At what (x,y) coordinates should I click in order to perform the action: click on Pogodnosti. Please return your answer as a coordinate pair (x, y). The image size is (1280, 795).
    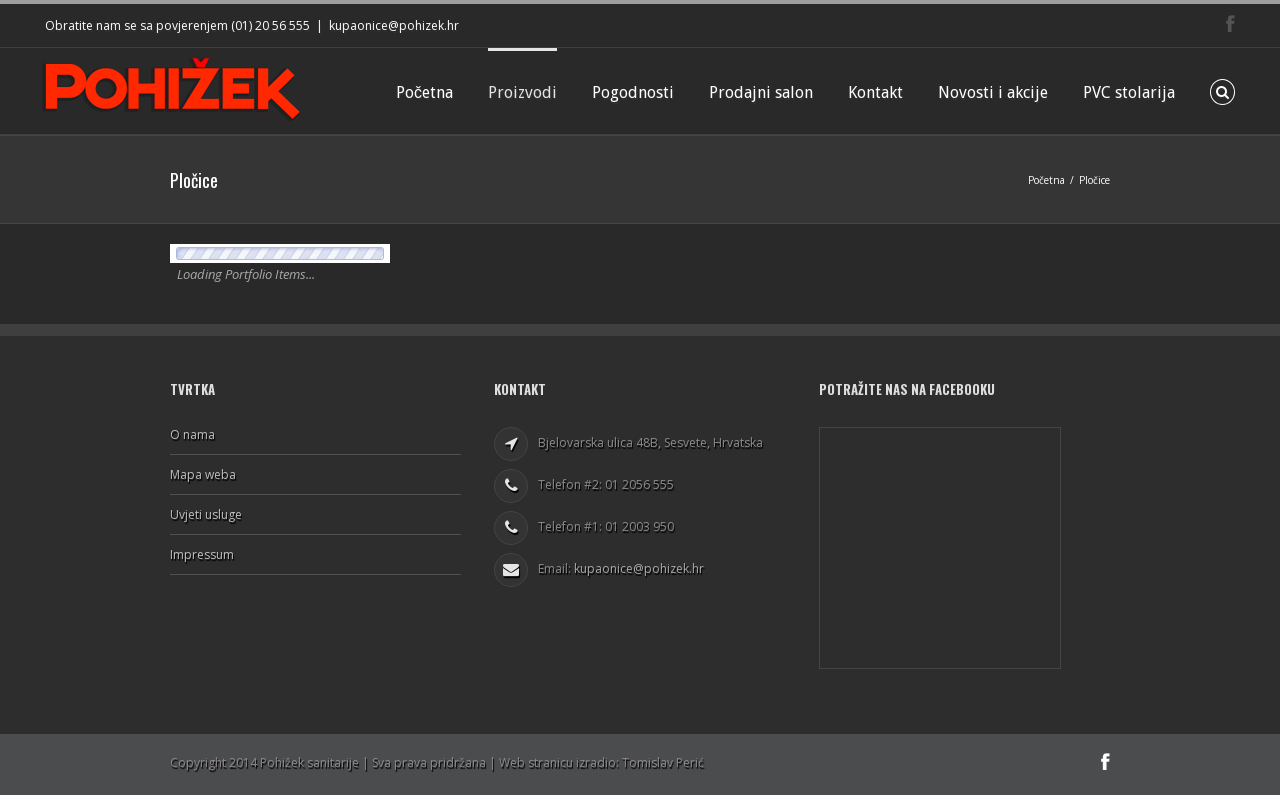
    Looking at the image, I should click on (633, 92).